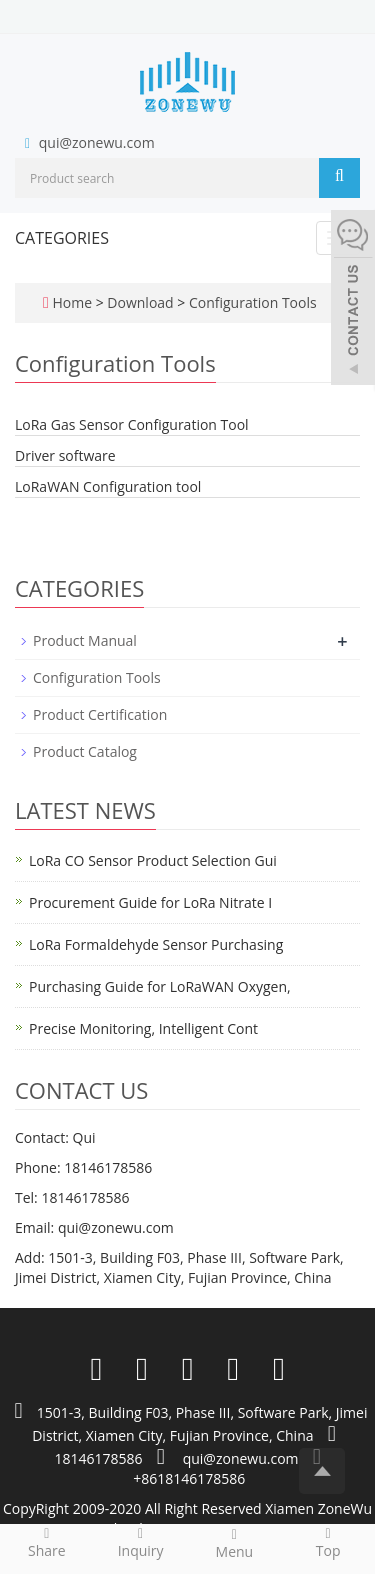  Describe the element at coordinates (100, 714) in the screenshot. I see `Product Certification` at that location.